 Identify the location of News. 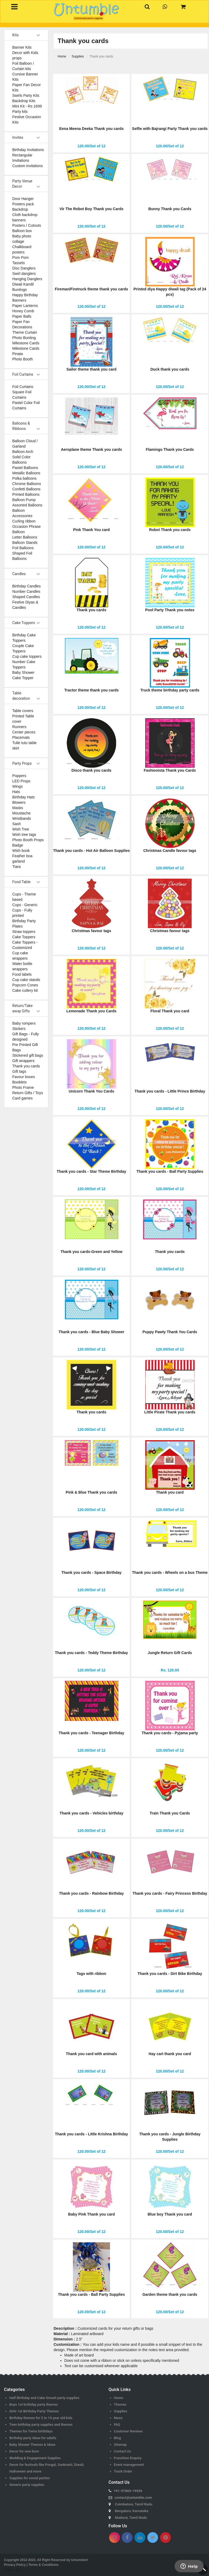
(118, 2418).